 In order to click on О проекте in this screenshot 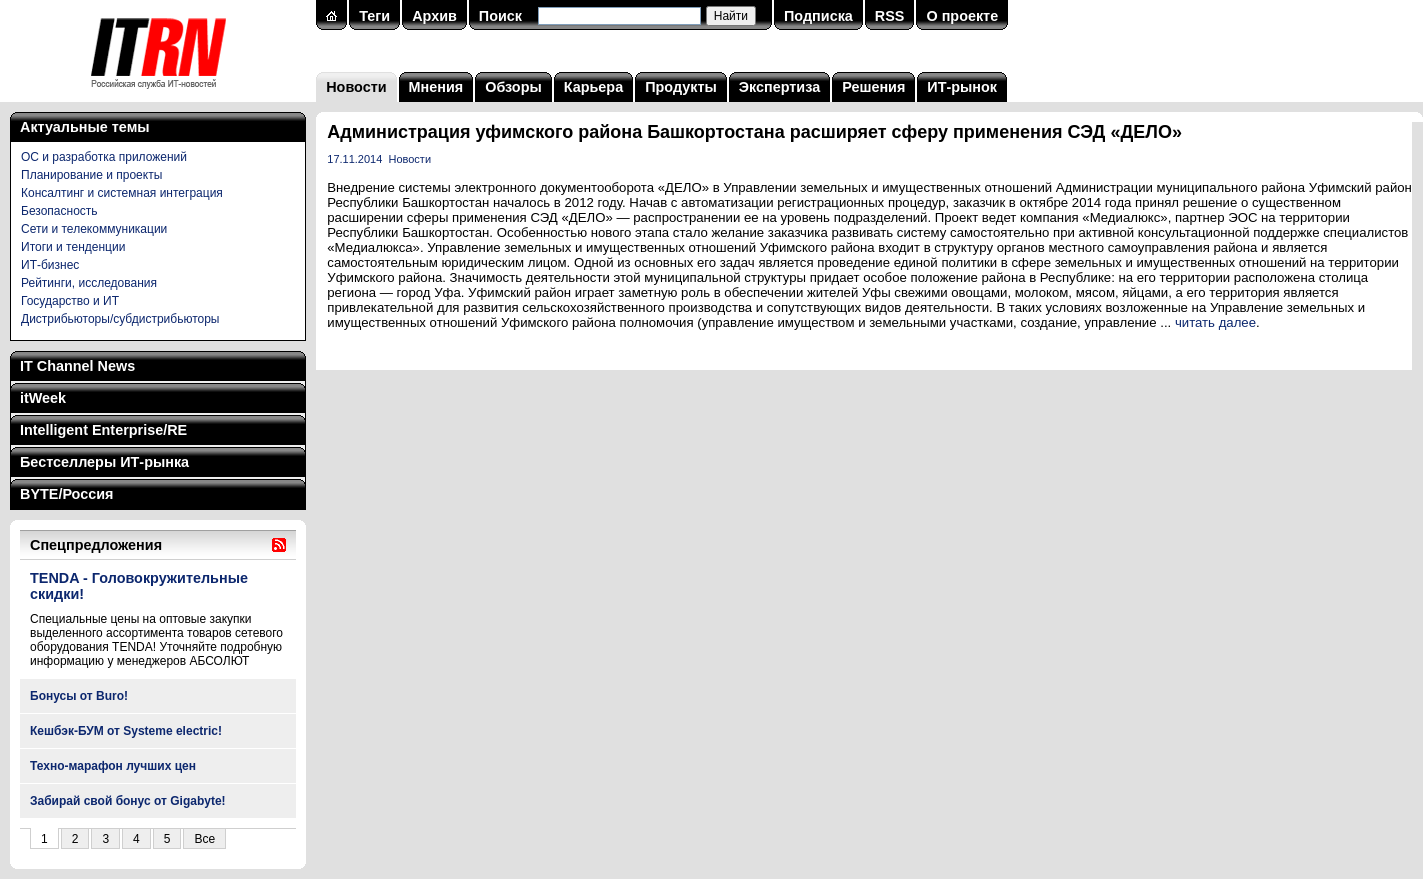, I will do `click(962, 16)`.